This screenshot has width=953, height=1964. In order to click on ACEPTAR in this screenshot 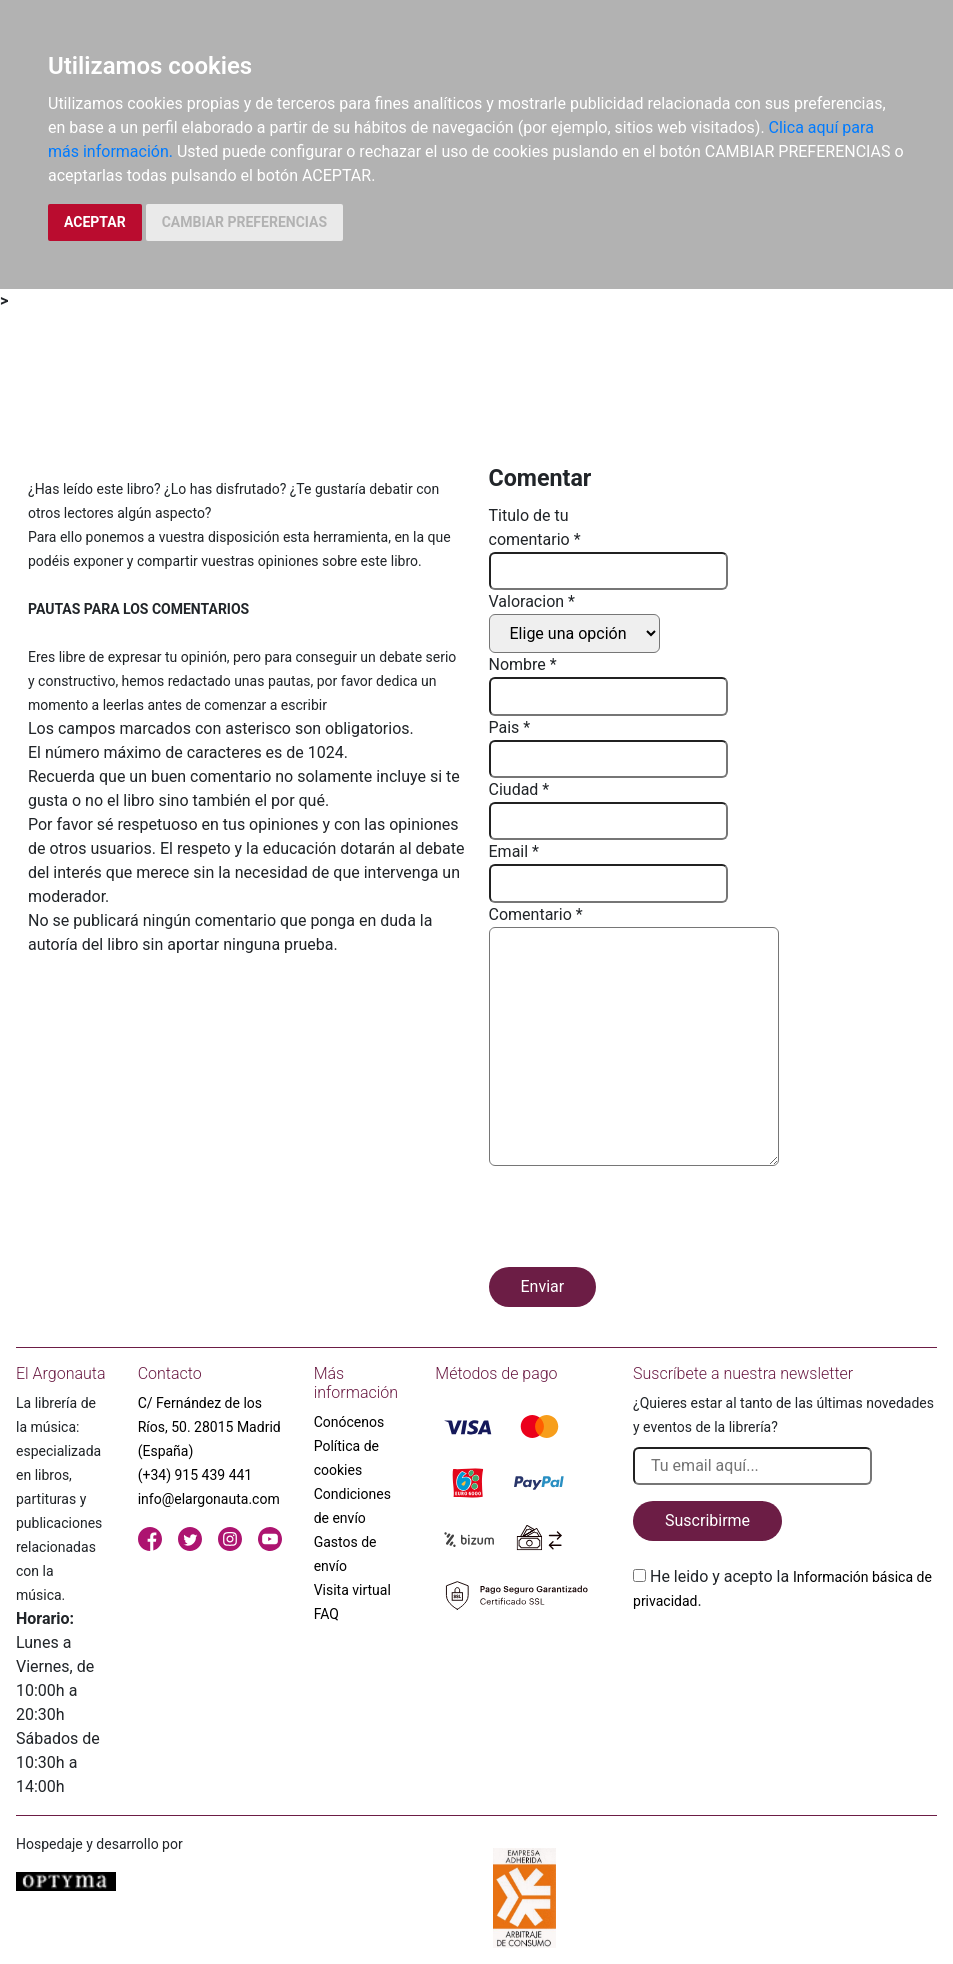, I will do `click(95, 222)`.